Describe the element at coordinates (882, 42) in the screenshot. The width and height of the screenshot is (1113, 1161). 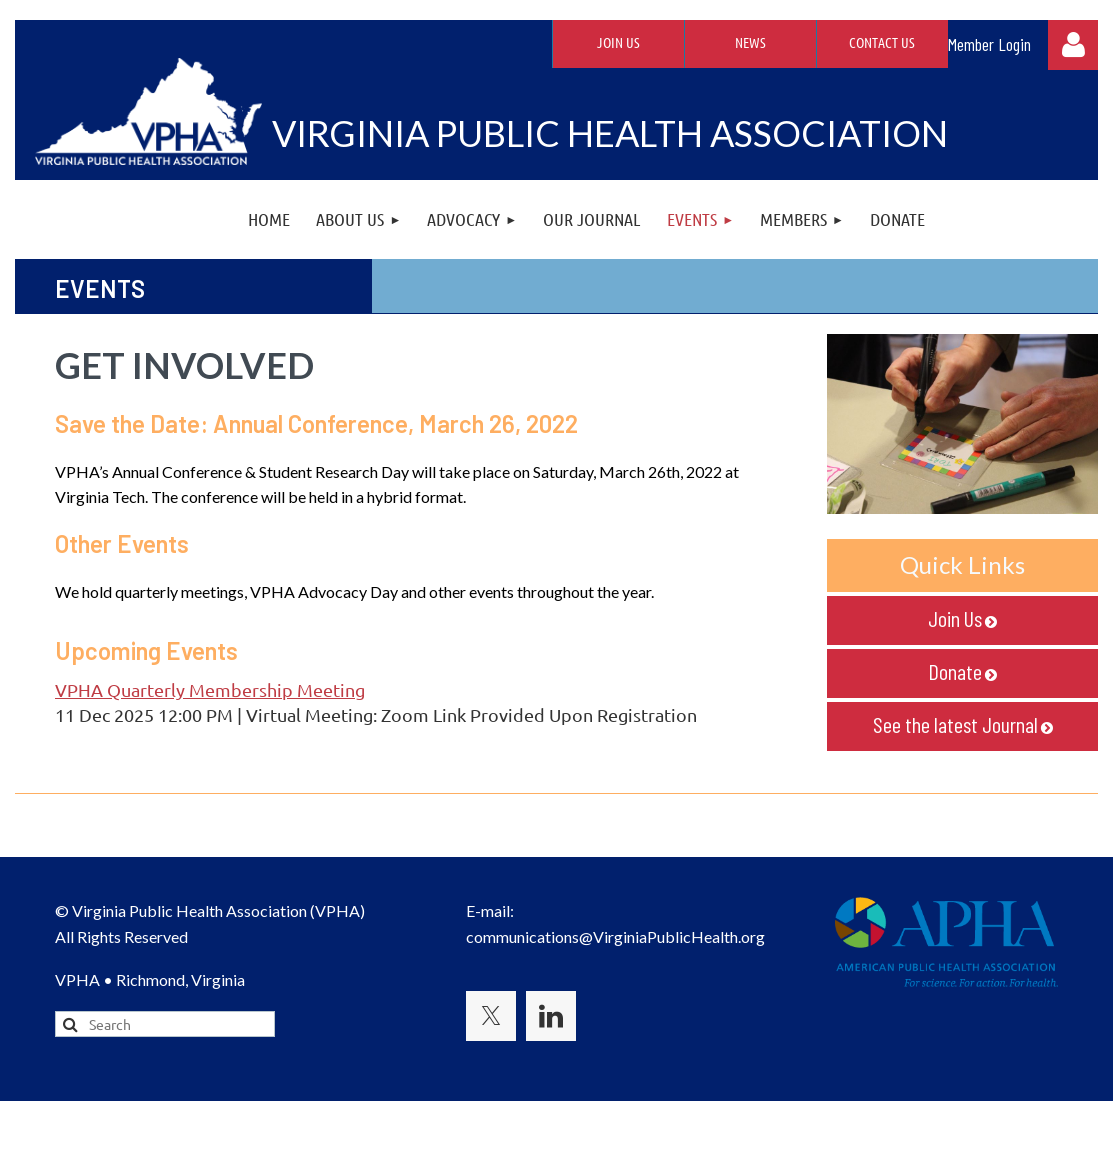
I see `Contact Us` at that location.